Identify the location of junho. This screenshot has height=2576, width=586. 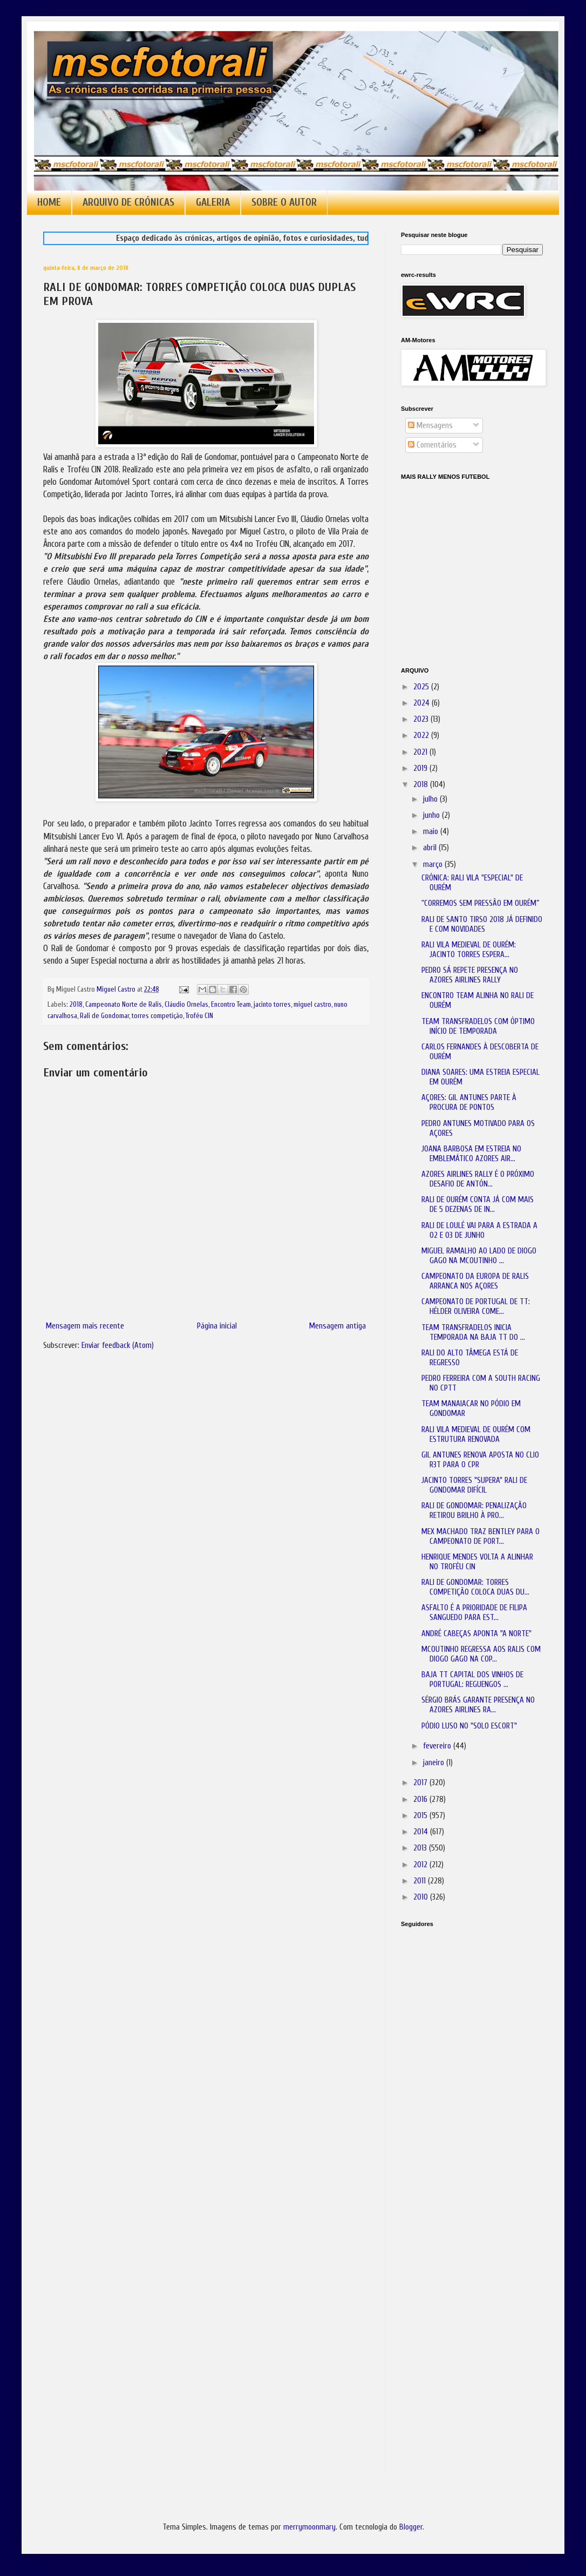
(432, 815).